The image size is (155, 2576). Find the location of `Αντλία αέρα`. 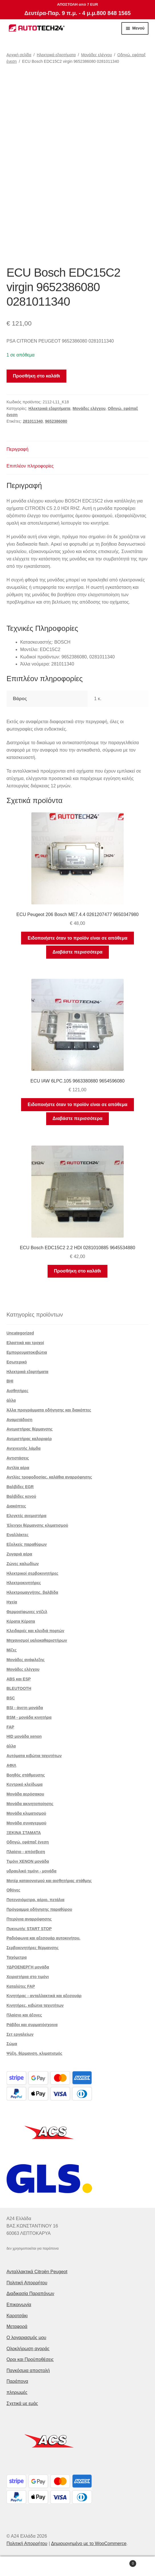

Αντλία αέρα is located at coordinates (18, 1467).